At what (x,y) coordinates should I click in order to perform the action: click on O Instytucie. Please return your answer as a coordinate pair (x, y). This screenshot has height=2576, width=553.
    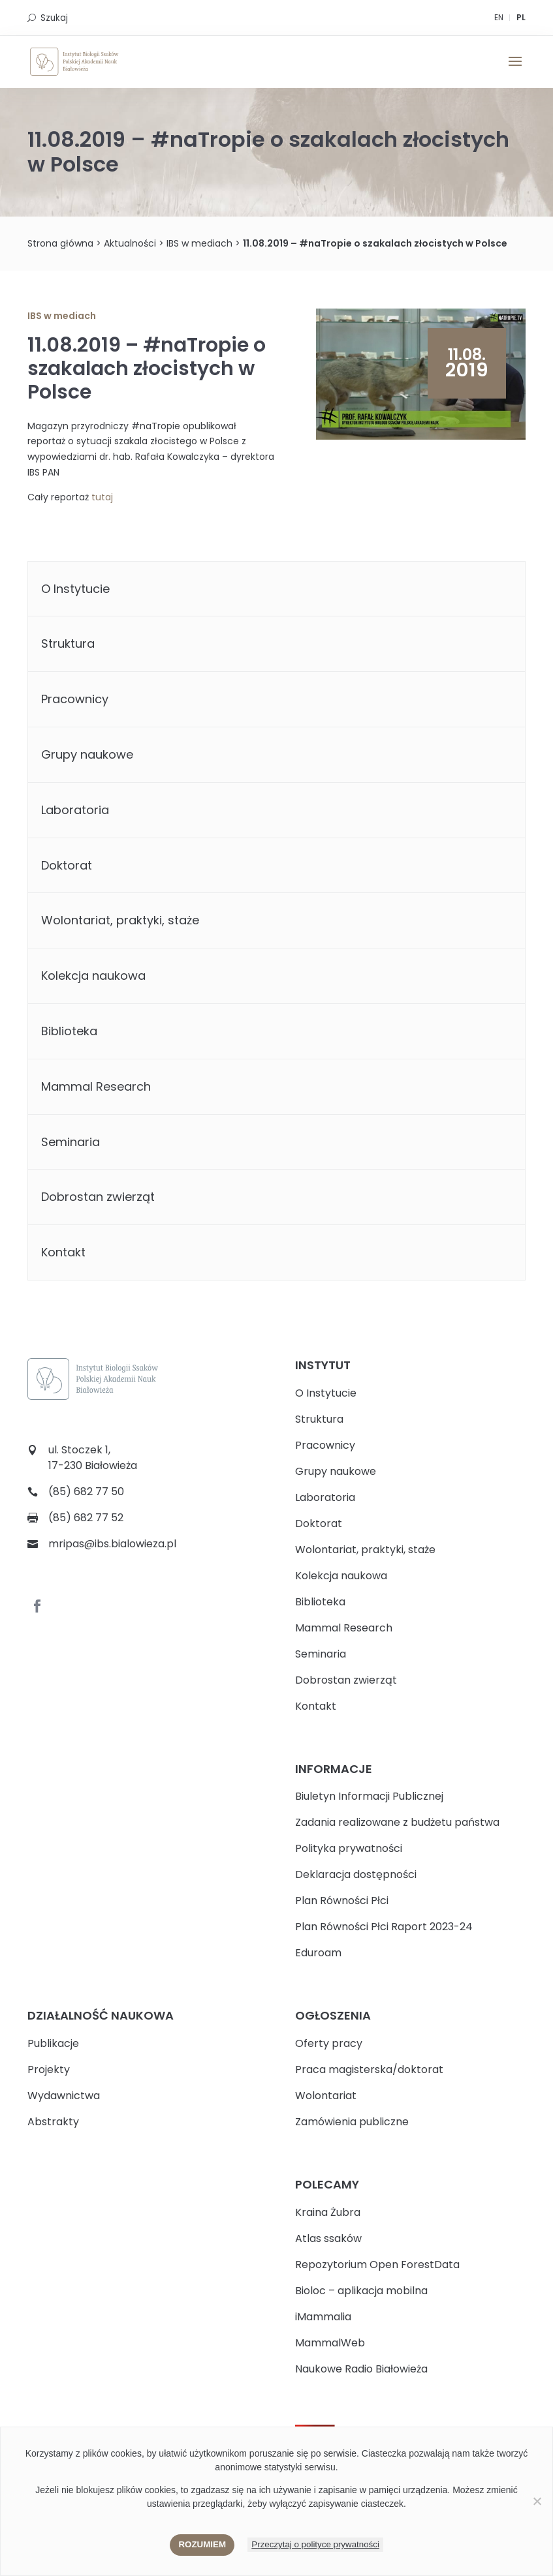
    Looking at the image, I should click on (75, 589).